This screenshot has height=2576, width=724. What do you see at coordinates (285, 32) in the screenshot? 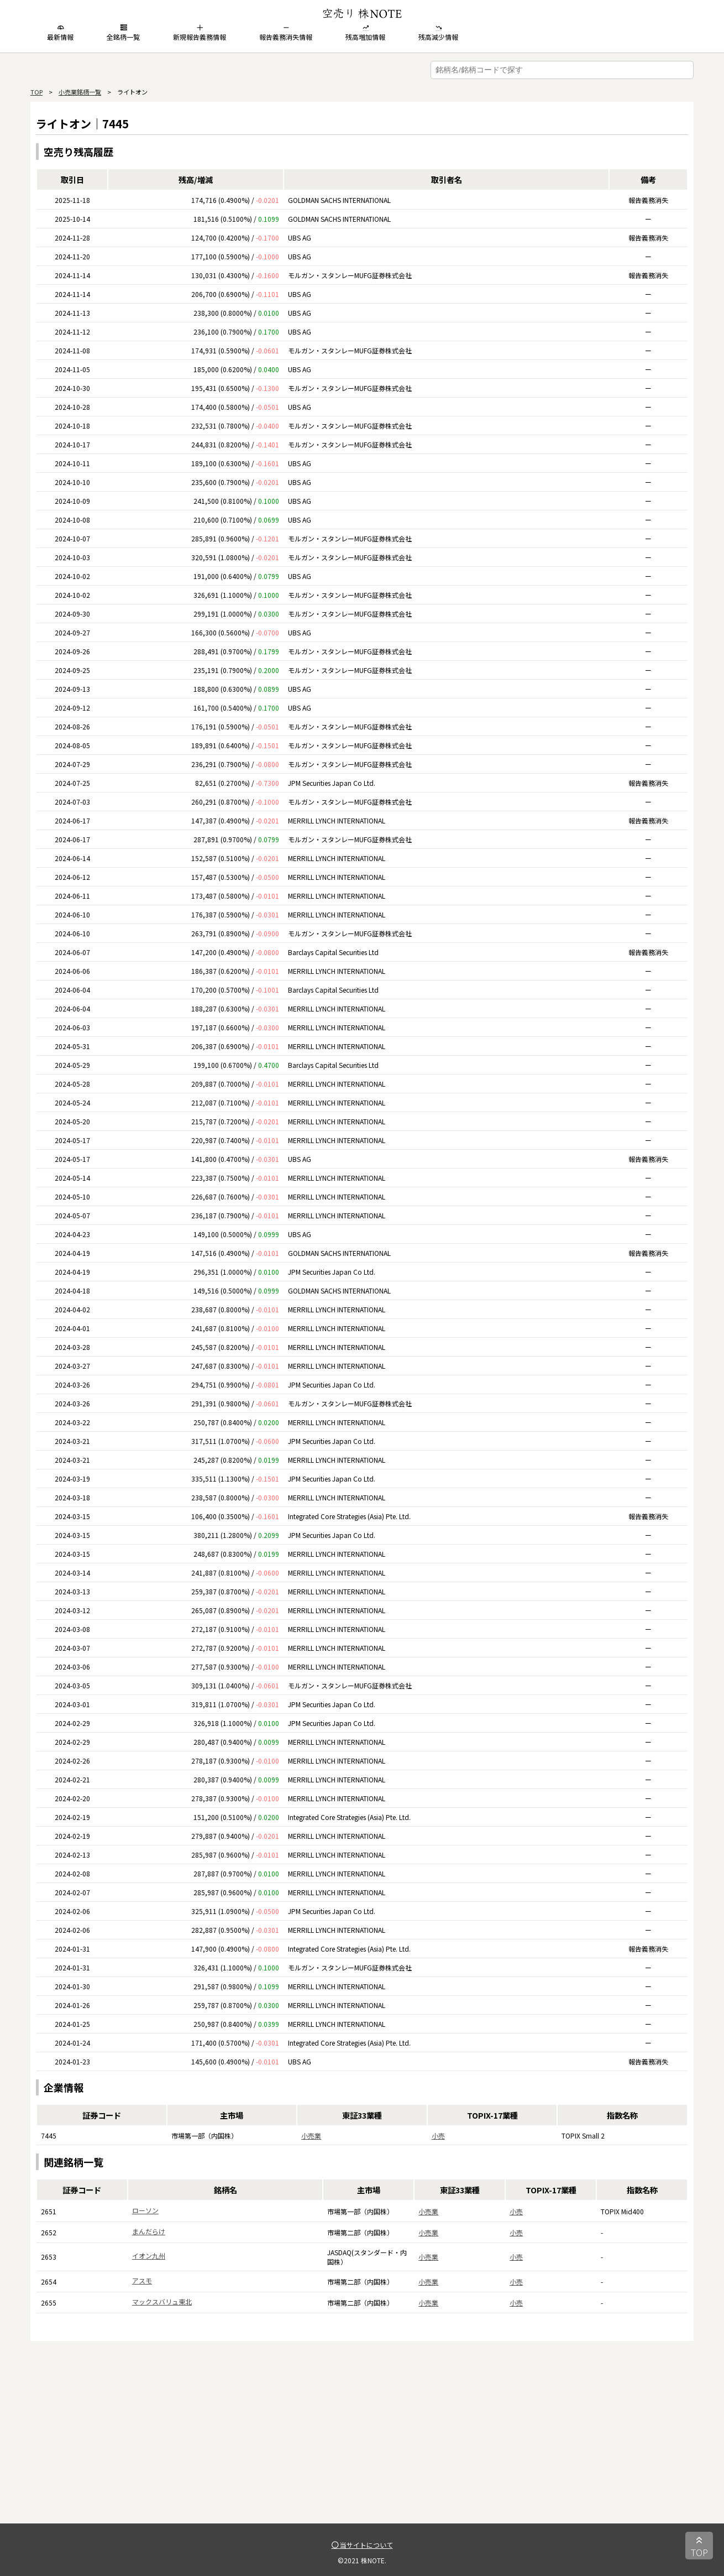
I see `報告義務消失情報` at bounding box center [285, 32].